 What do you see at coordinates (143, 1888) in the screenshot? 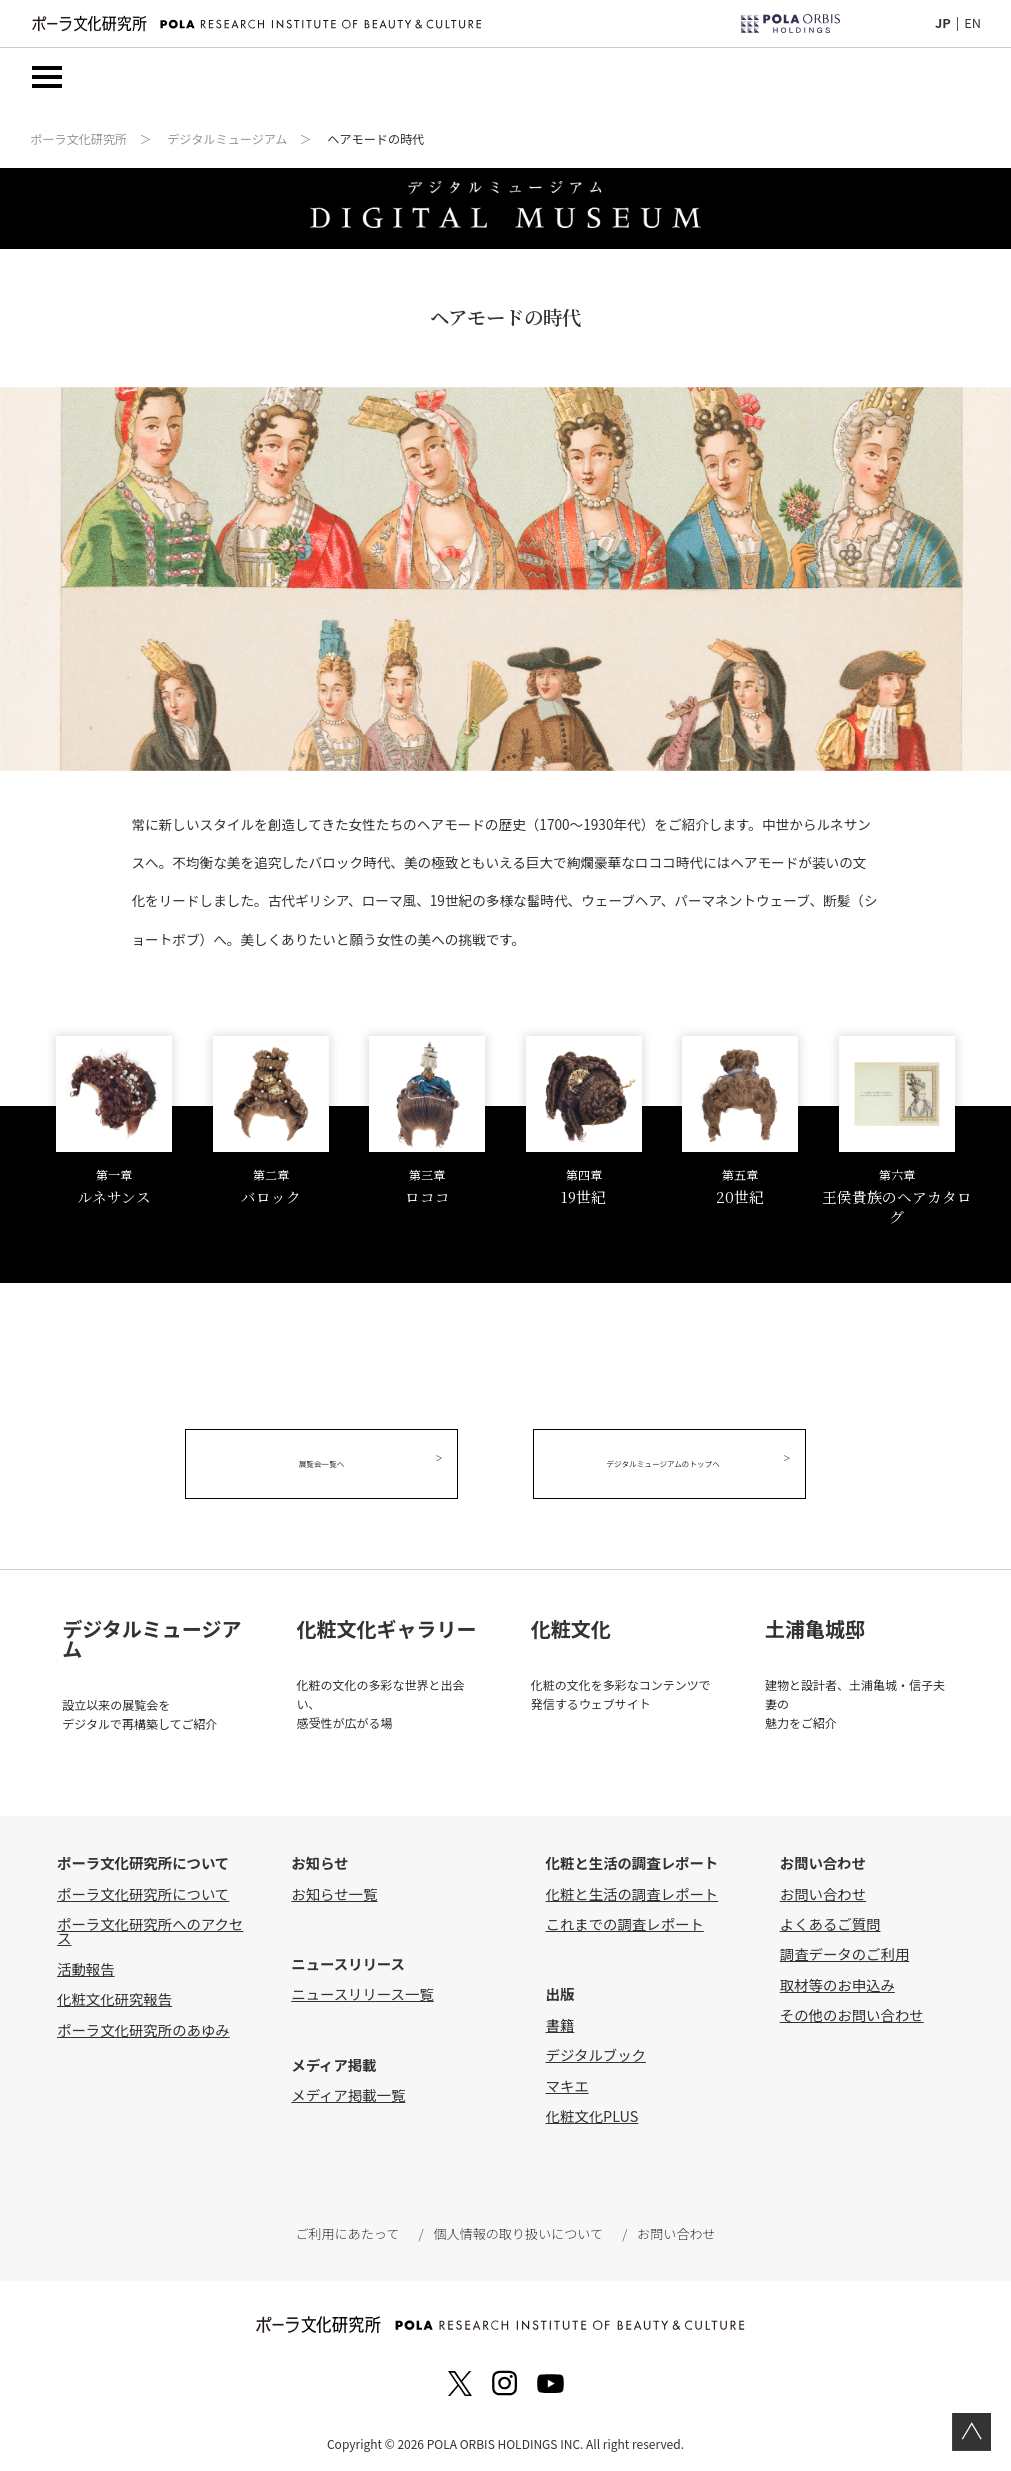
I see `ポーラ文化研究所について` at bounding box center [143, 1888].